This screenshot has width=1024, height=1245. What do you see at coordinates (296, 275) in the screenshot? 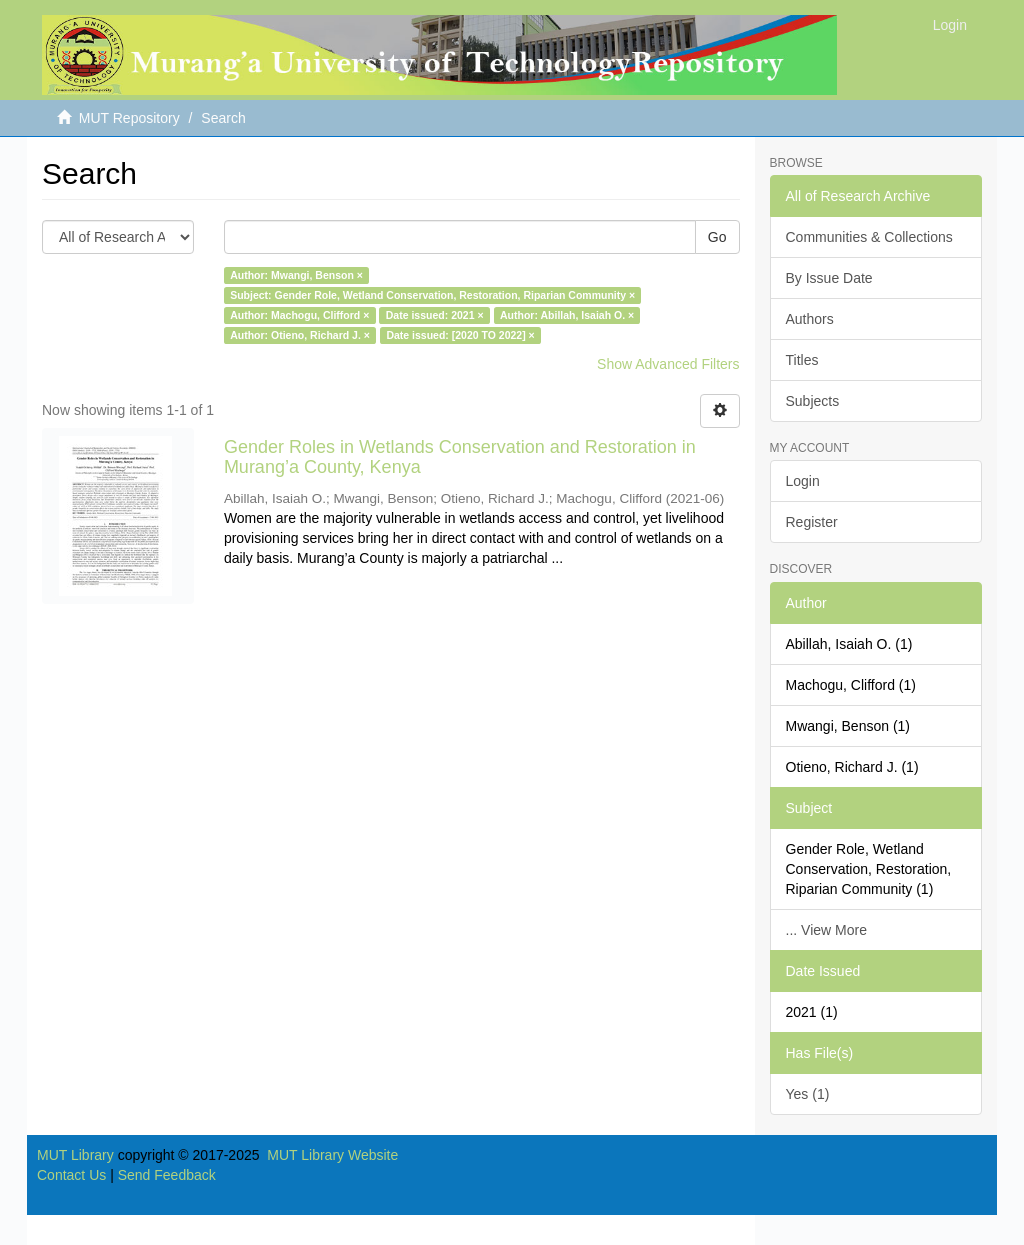
I see `Author: Mwangi, Benson ×` at bounding box center [296, 275].